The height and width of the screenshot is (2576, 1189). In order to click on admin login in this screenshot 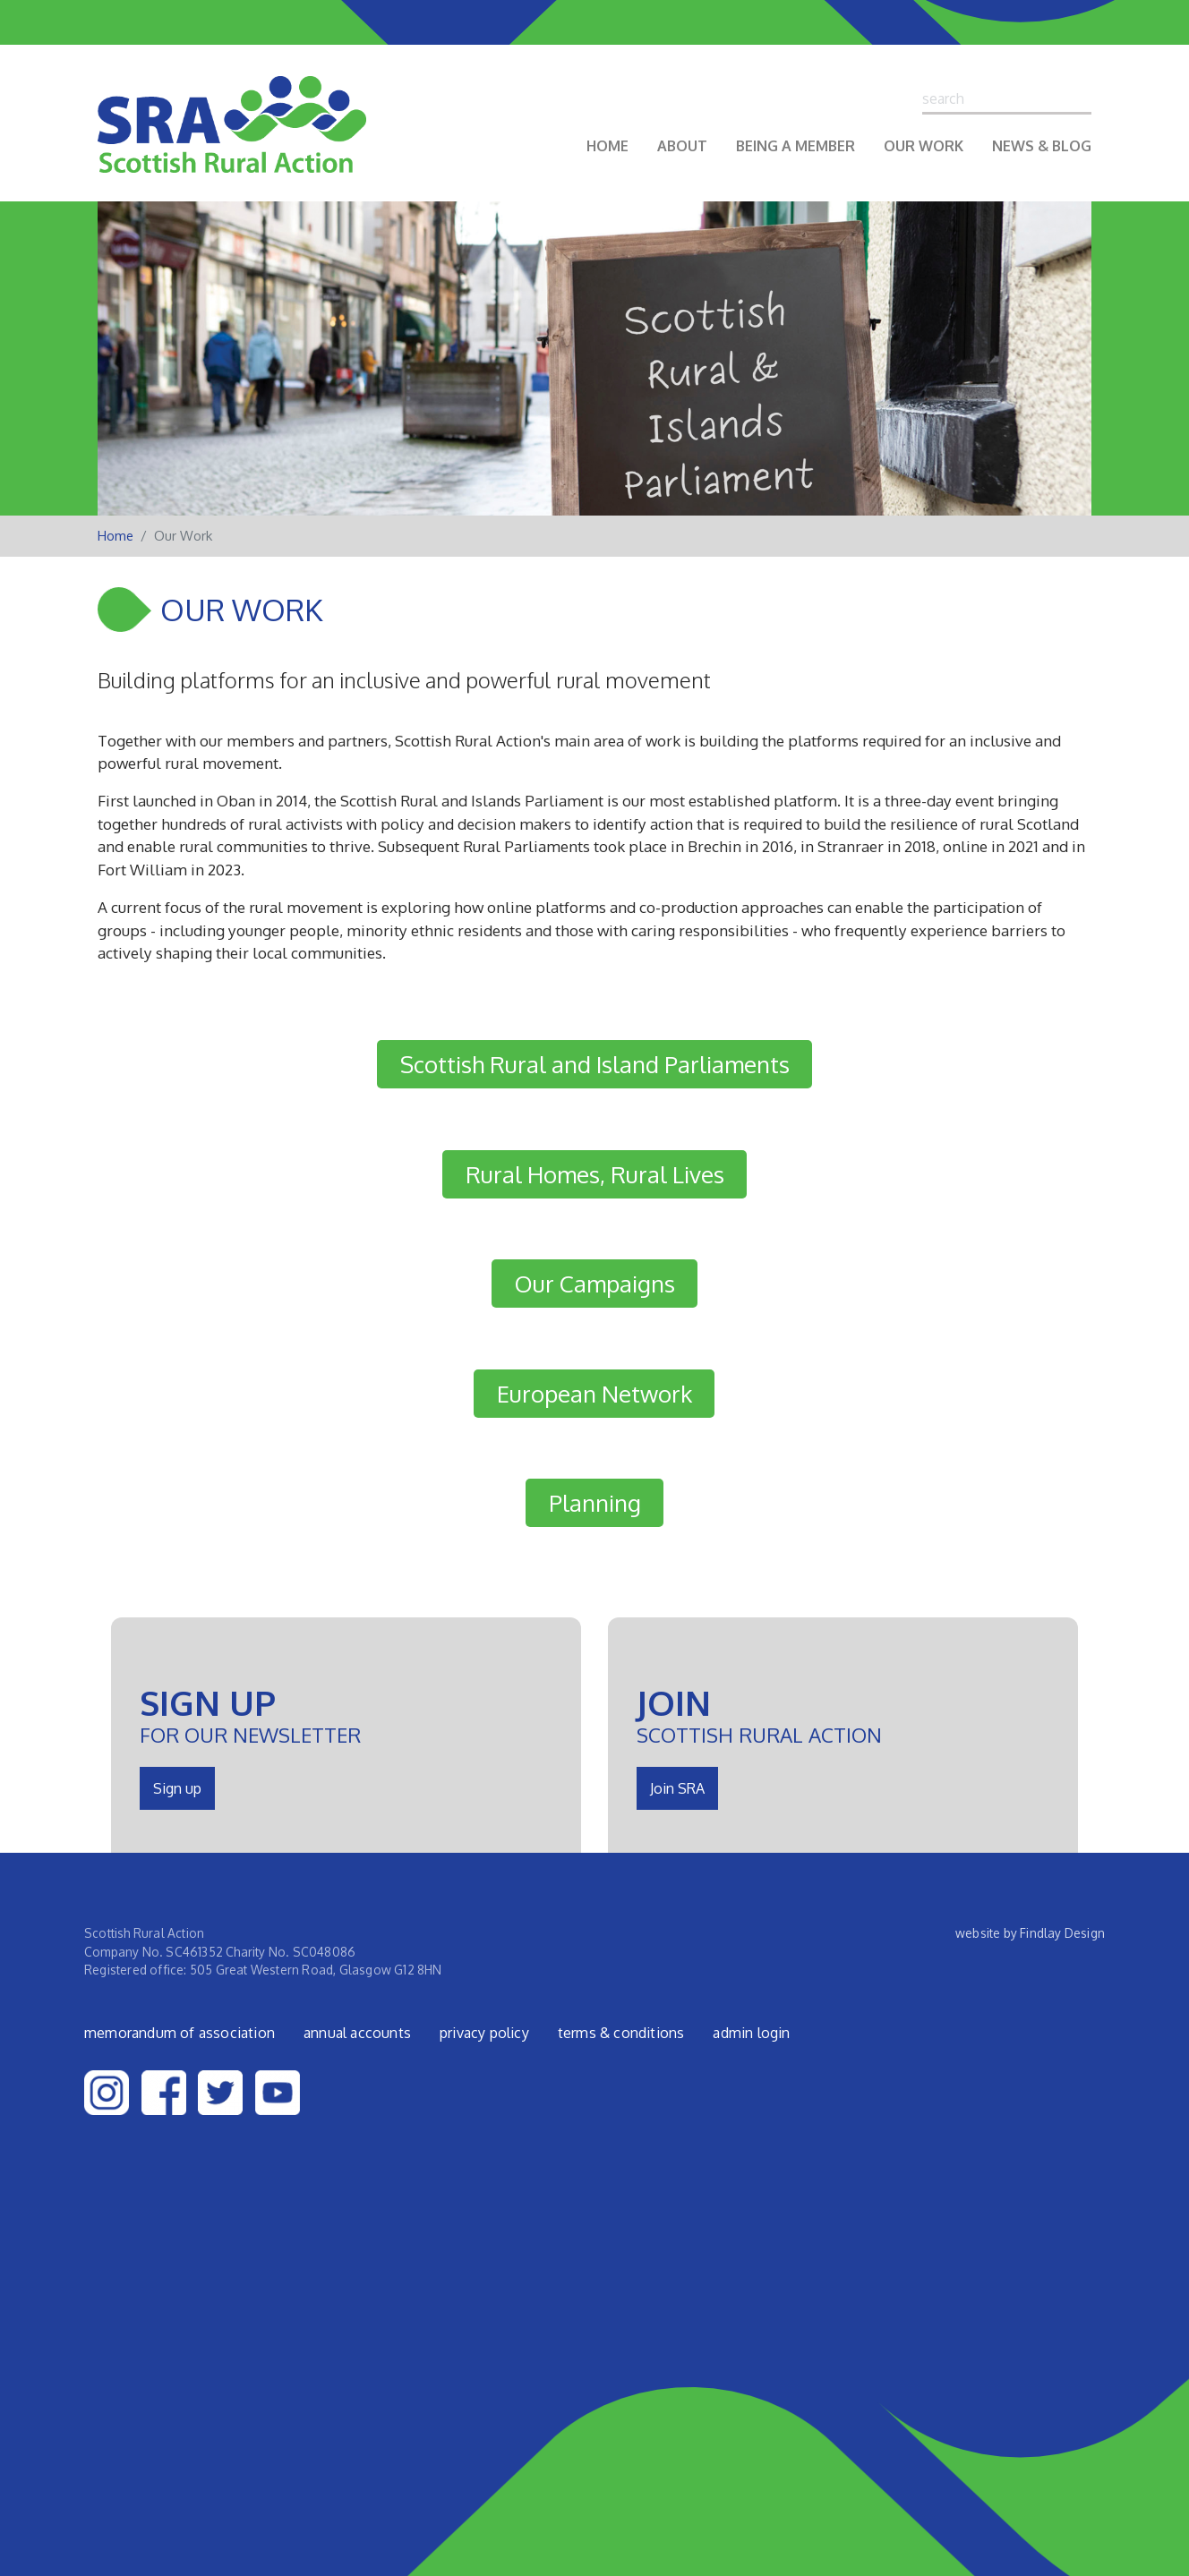, I will do `click(751, 2033)`.